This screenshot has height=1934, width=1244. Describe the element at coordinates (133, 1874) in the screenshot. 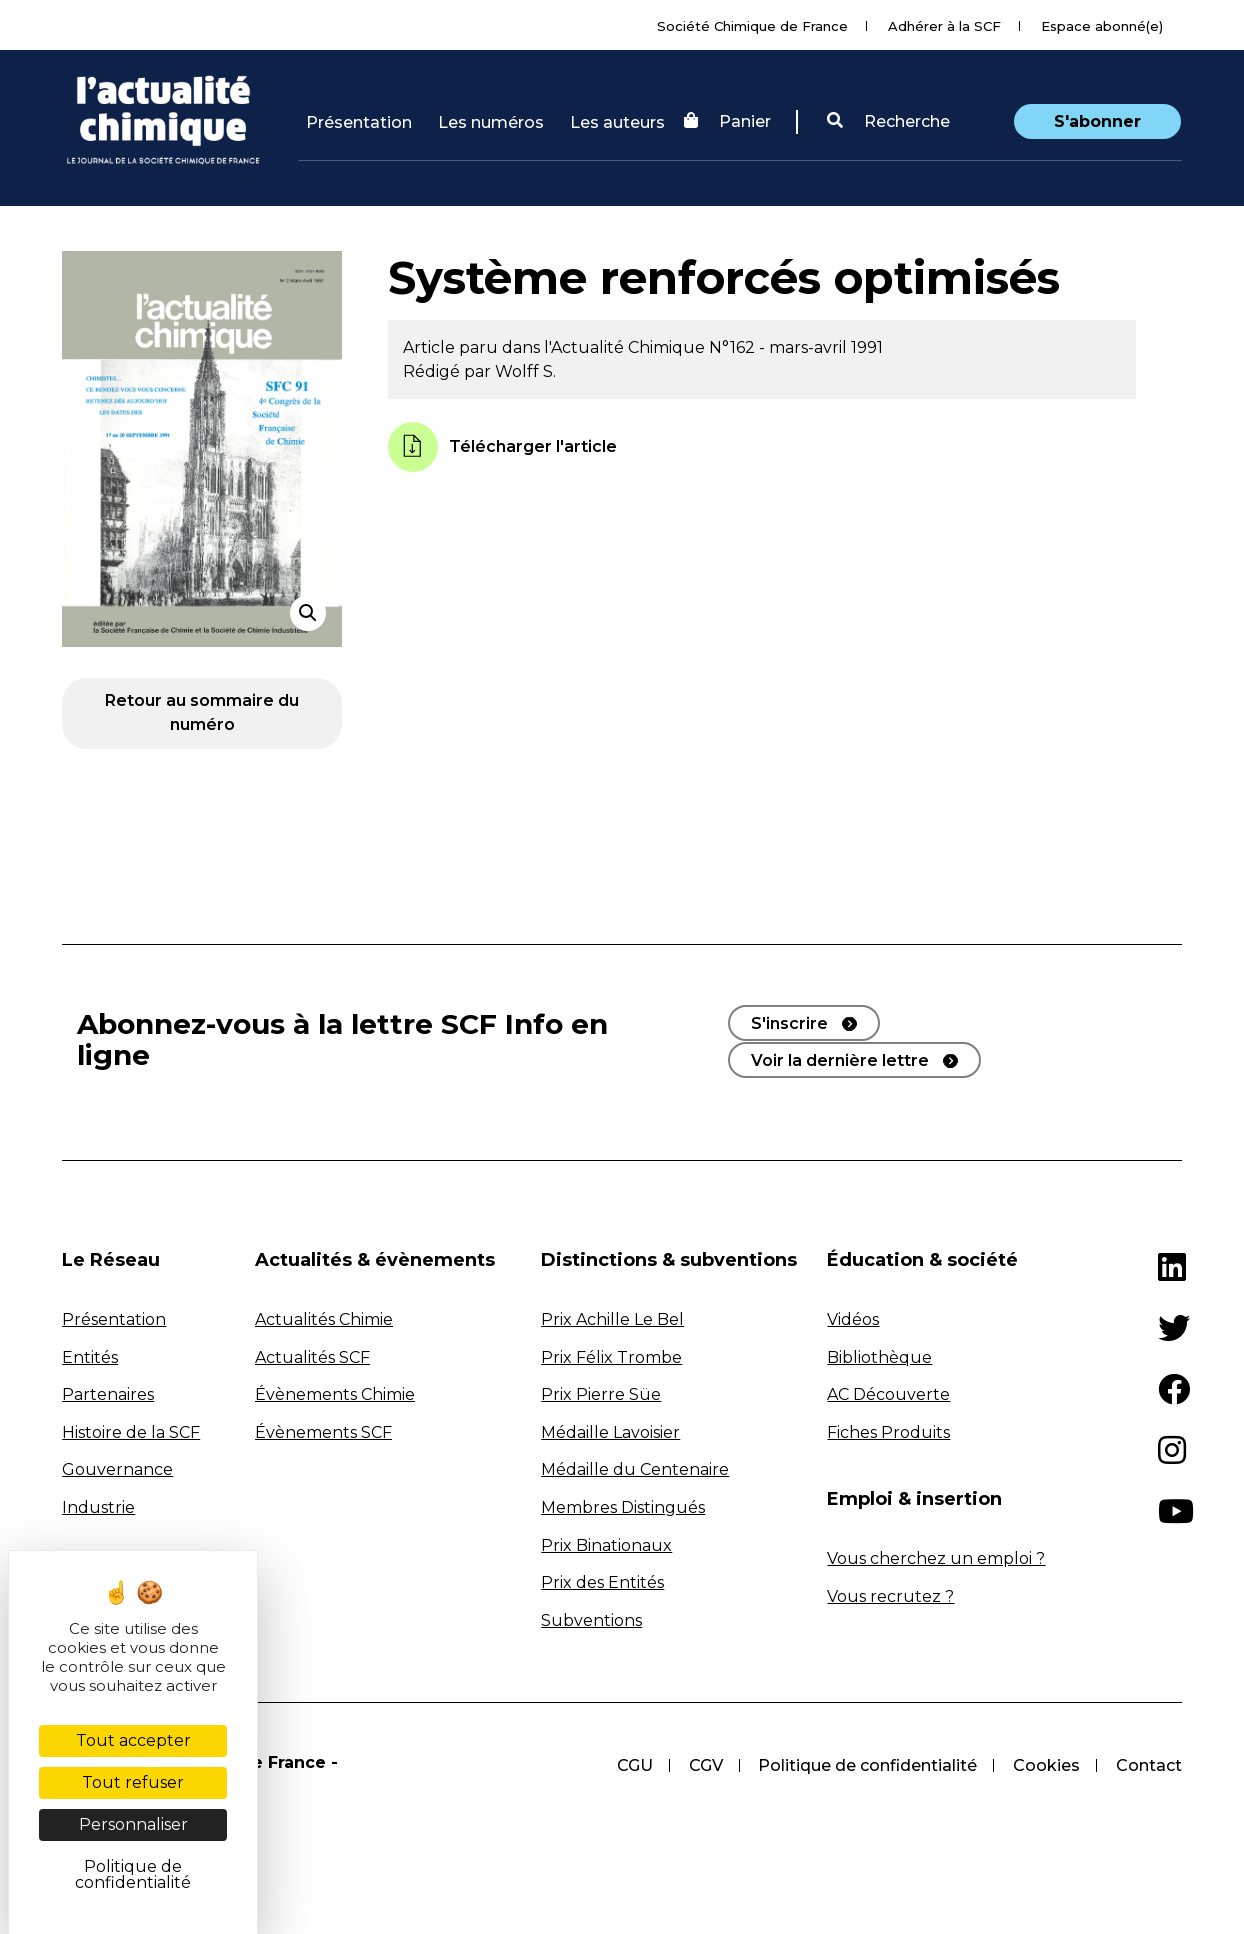

I see `Politique de confidentialité [link]` at that location.